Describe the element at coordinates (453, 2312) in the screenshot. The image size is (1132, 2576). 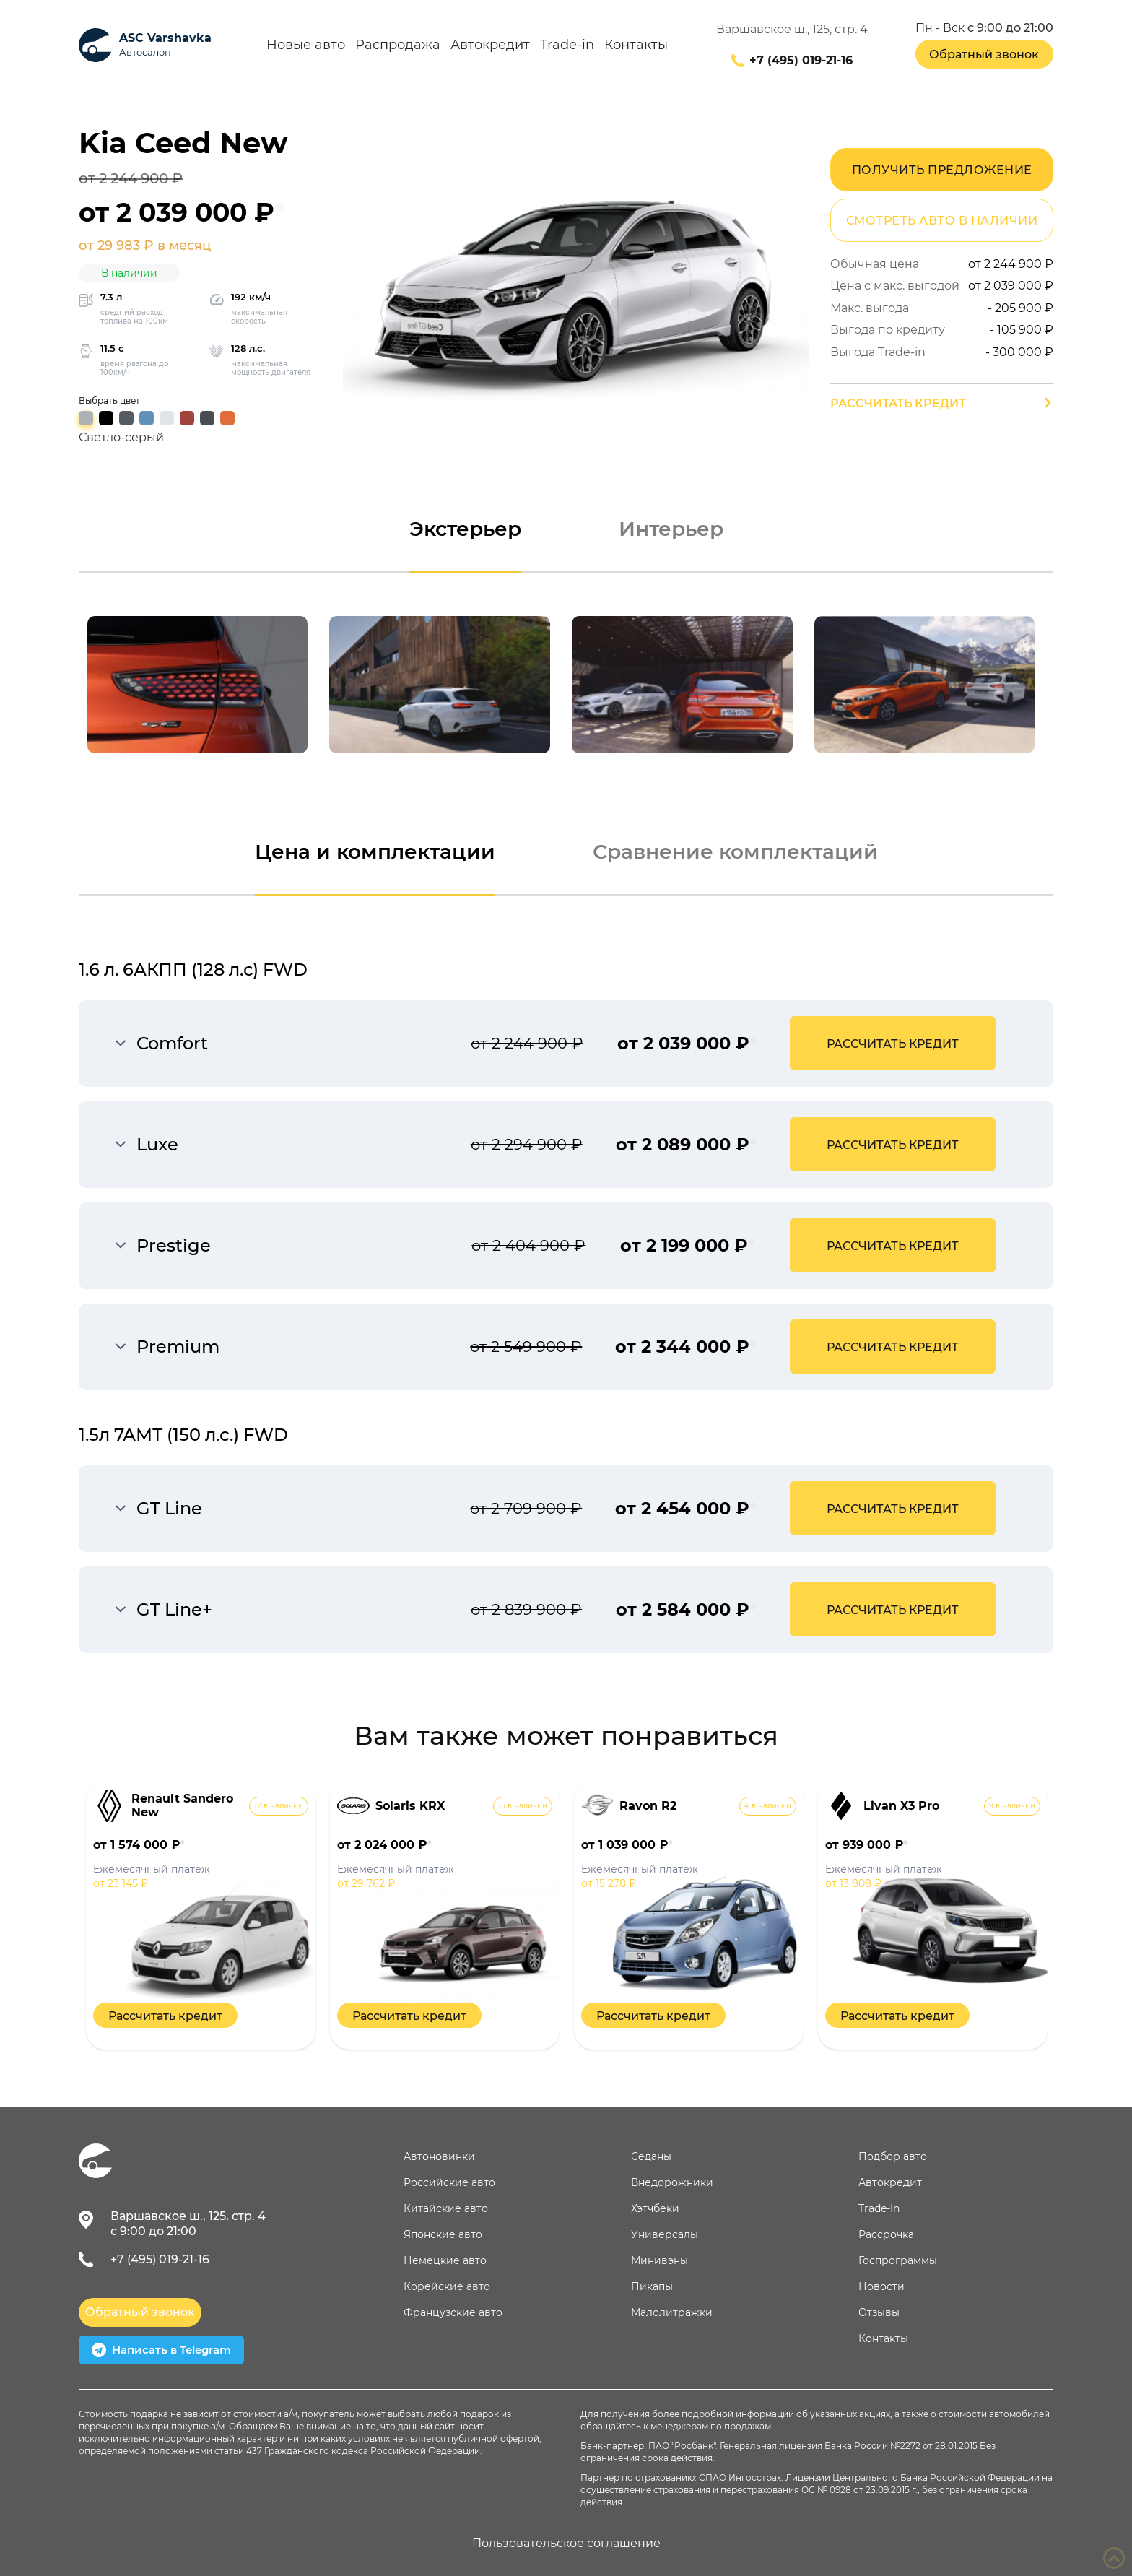
I see `Французские авто` at that location.